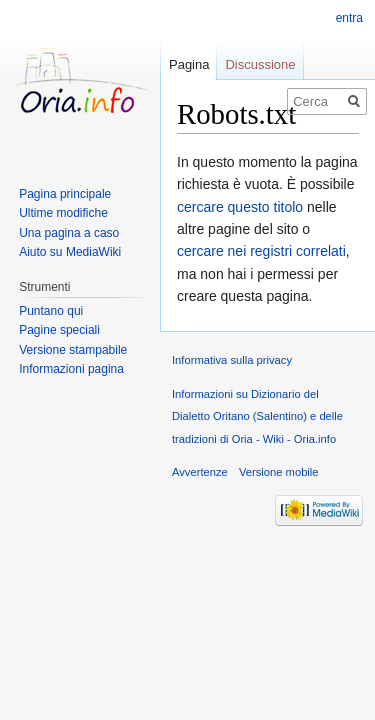 Image resolution: width=375 pixels, height=720 pixels. Describe the element at coordinates (65, 194) in the screenshot. I see `Pagina principale` at that location.